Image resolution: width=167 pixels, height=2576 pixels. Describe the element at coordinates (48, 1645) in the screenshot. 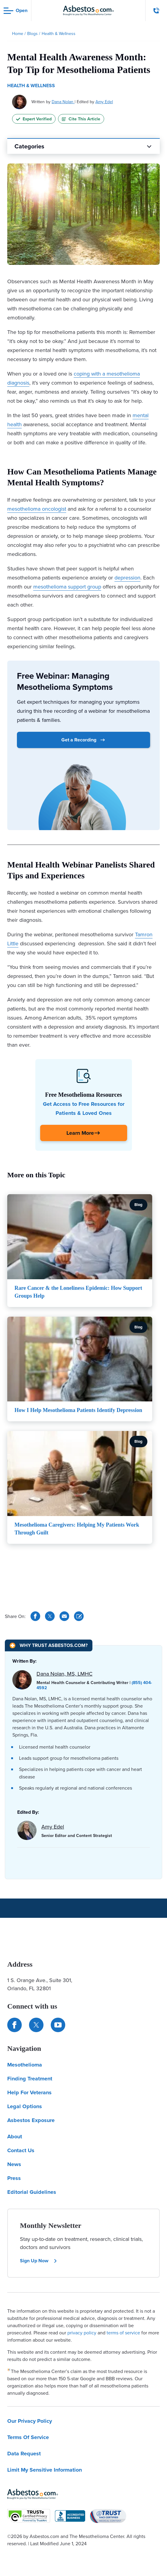

I see `[Why Trust Asbestos.com?]` at that location.